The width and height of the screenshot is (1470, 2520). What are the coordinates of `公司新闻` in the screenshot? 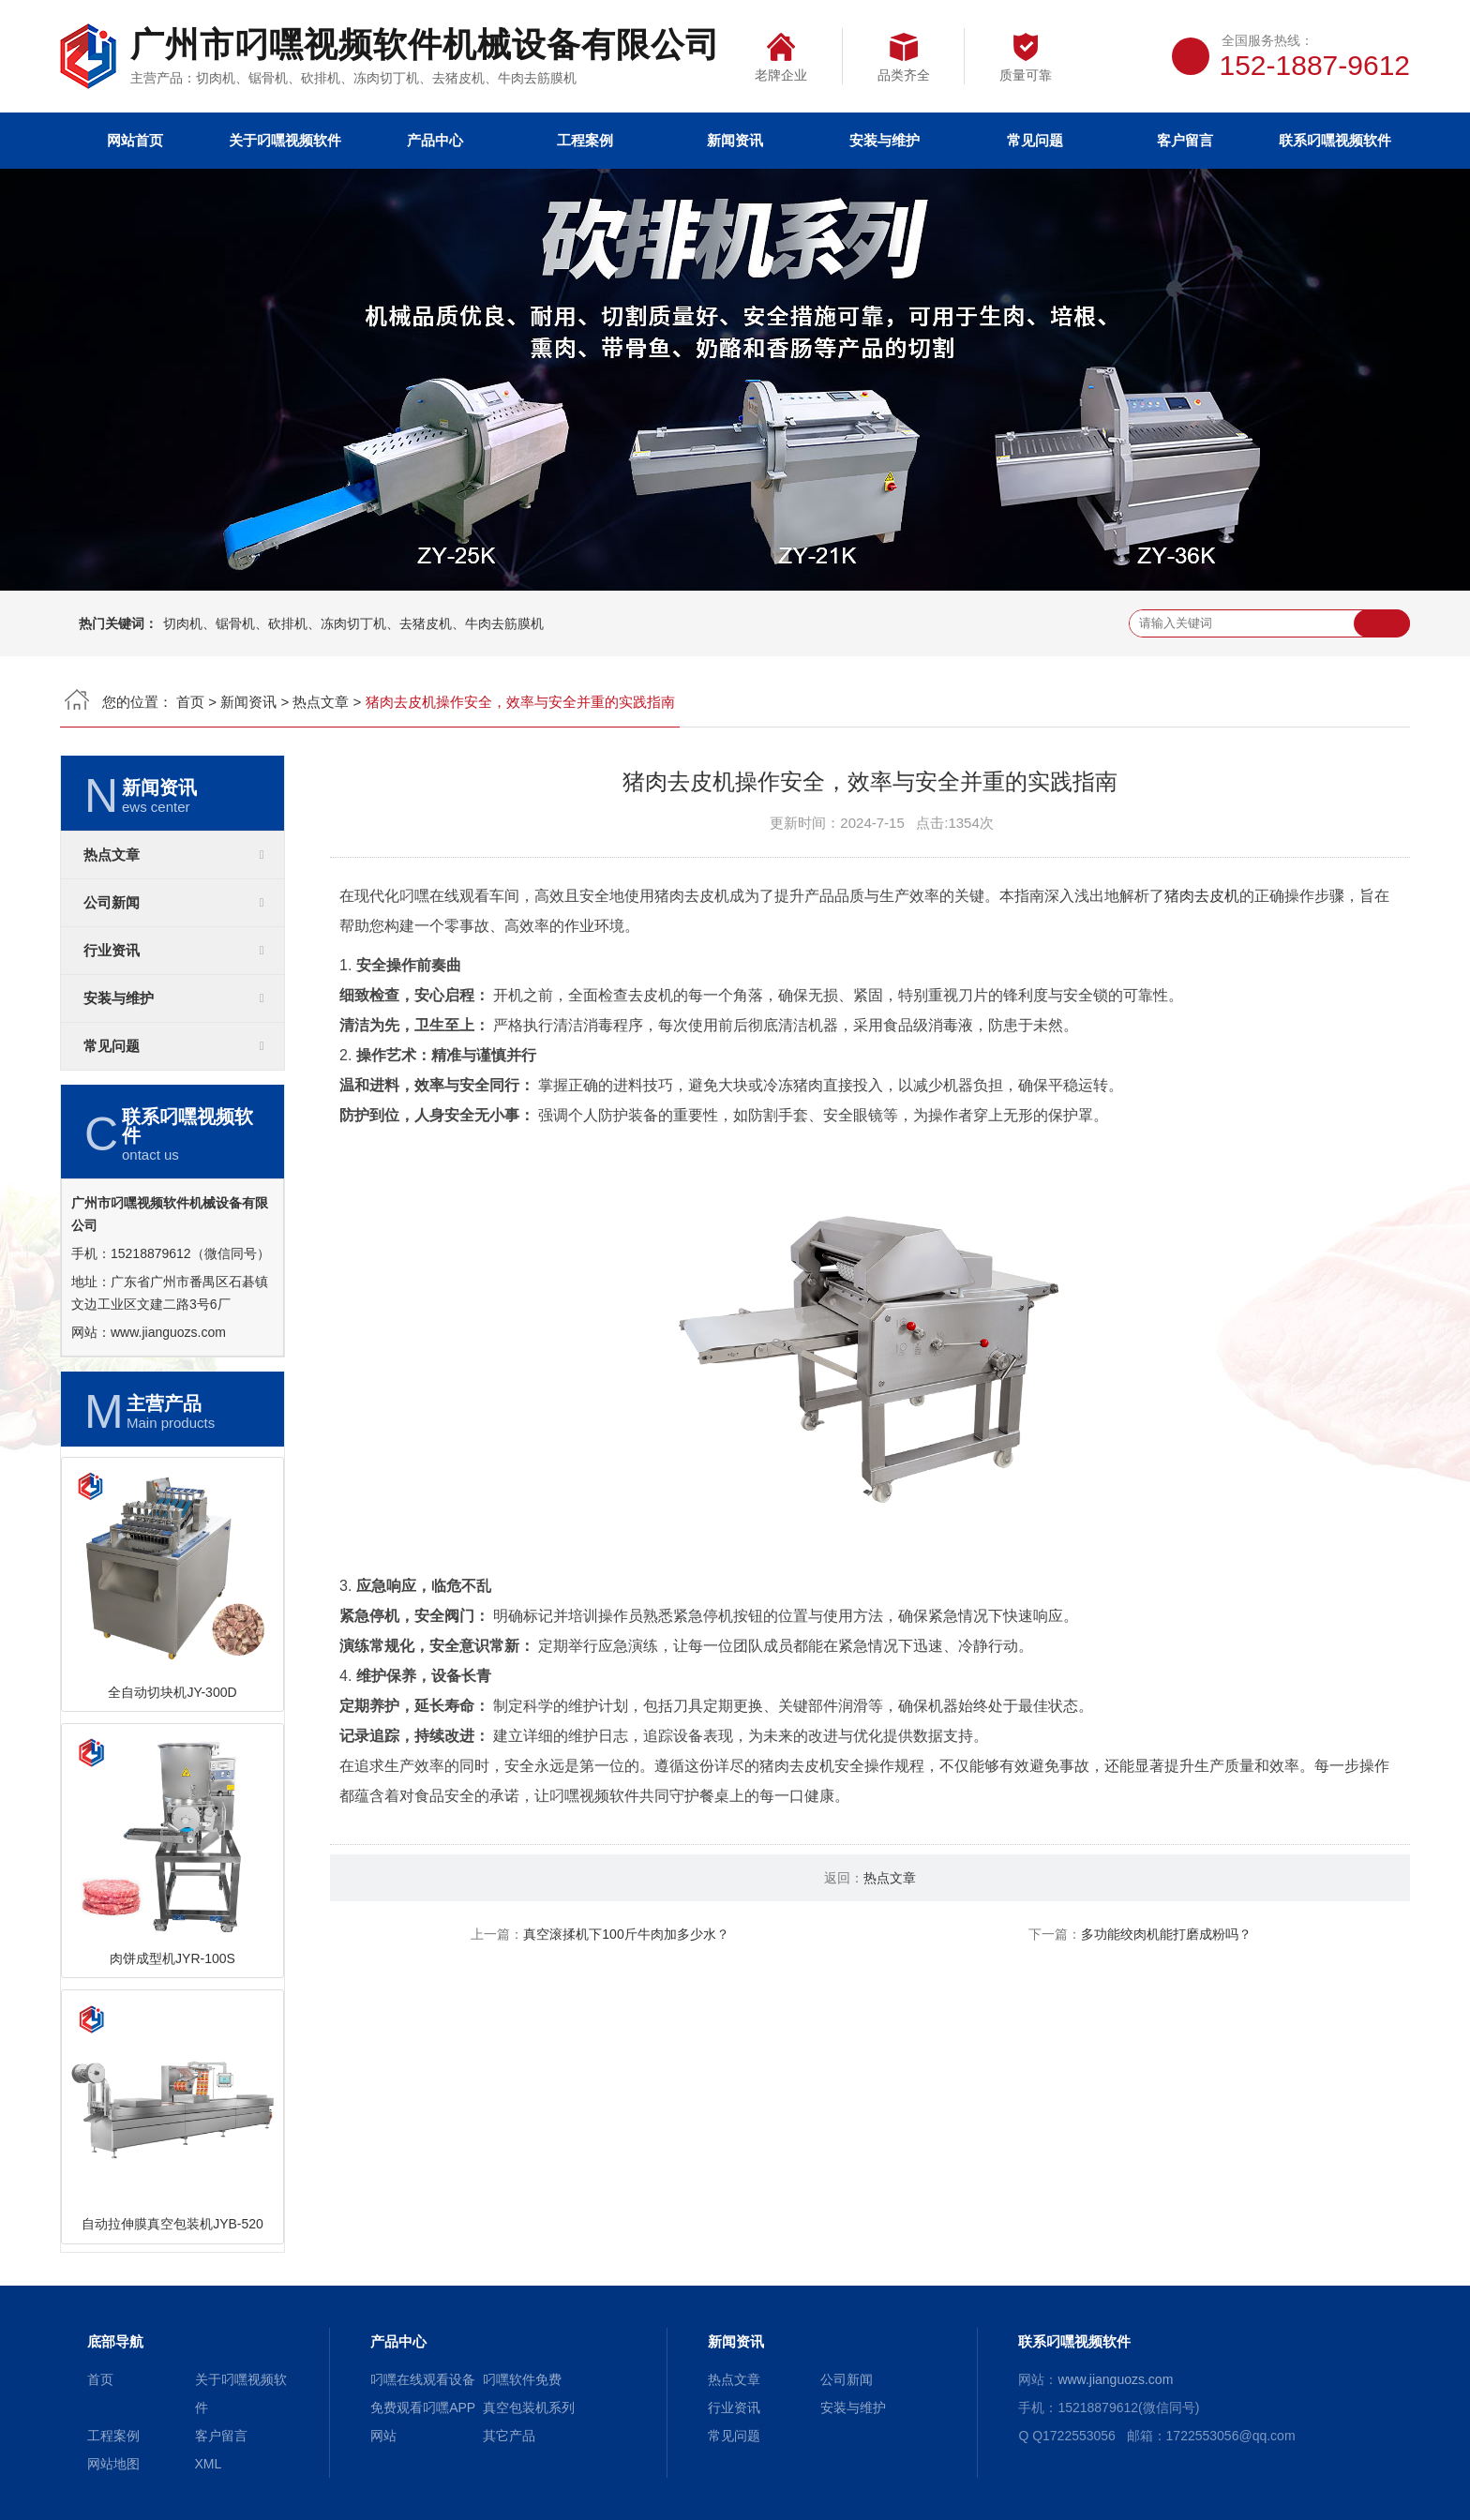 It's located at (111, 902).